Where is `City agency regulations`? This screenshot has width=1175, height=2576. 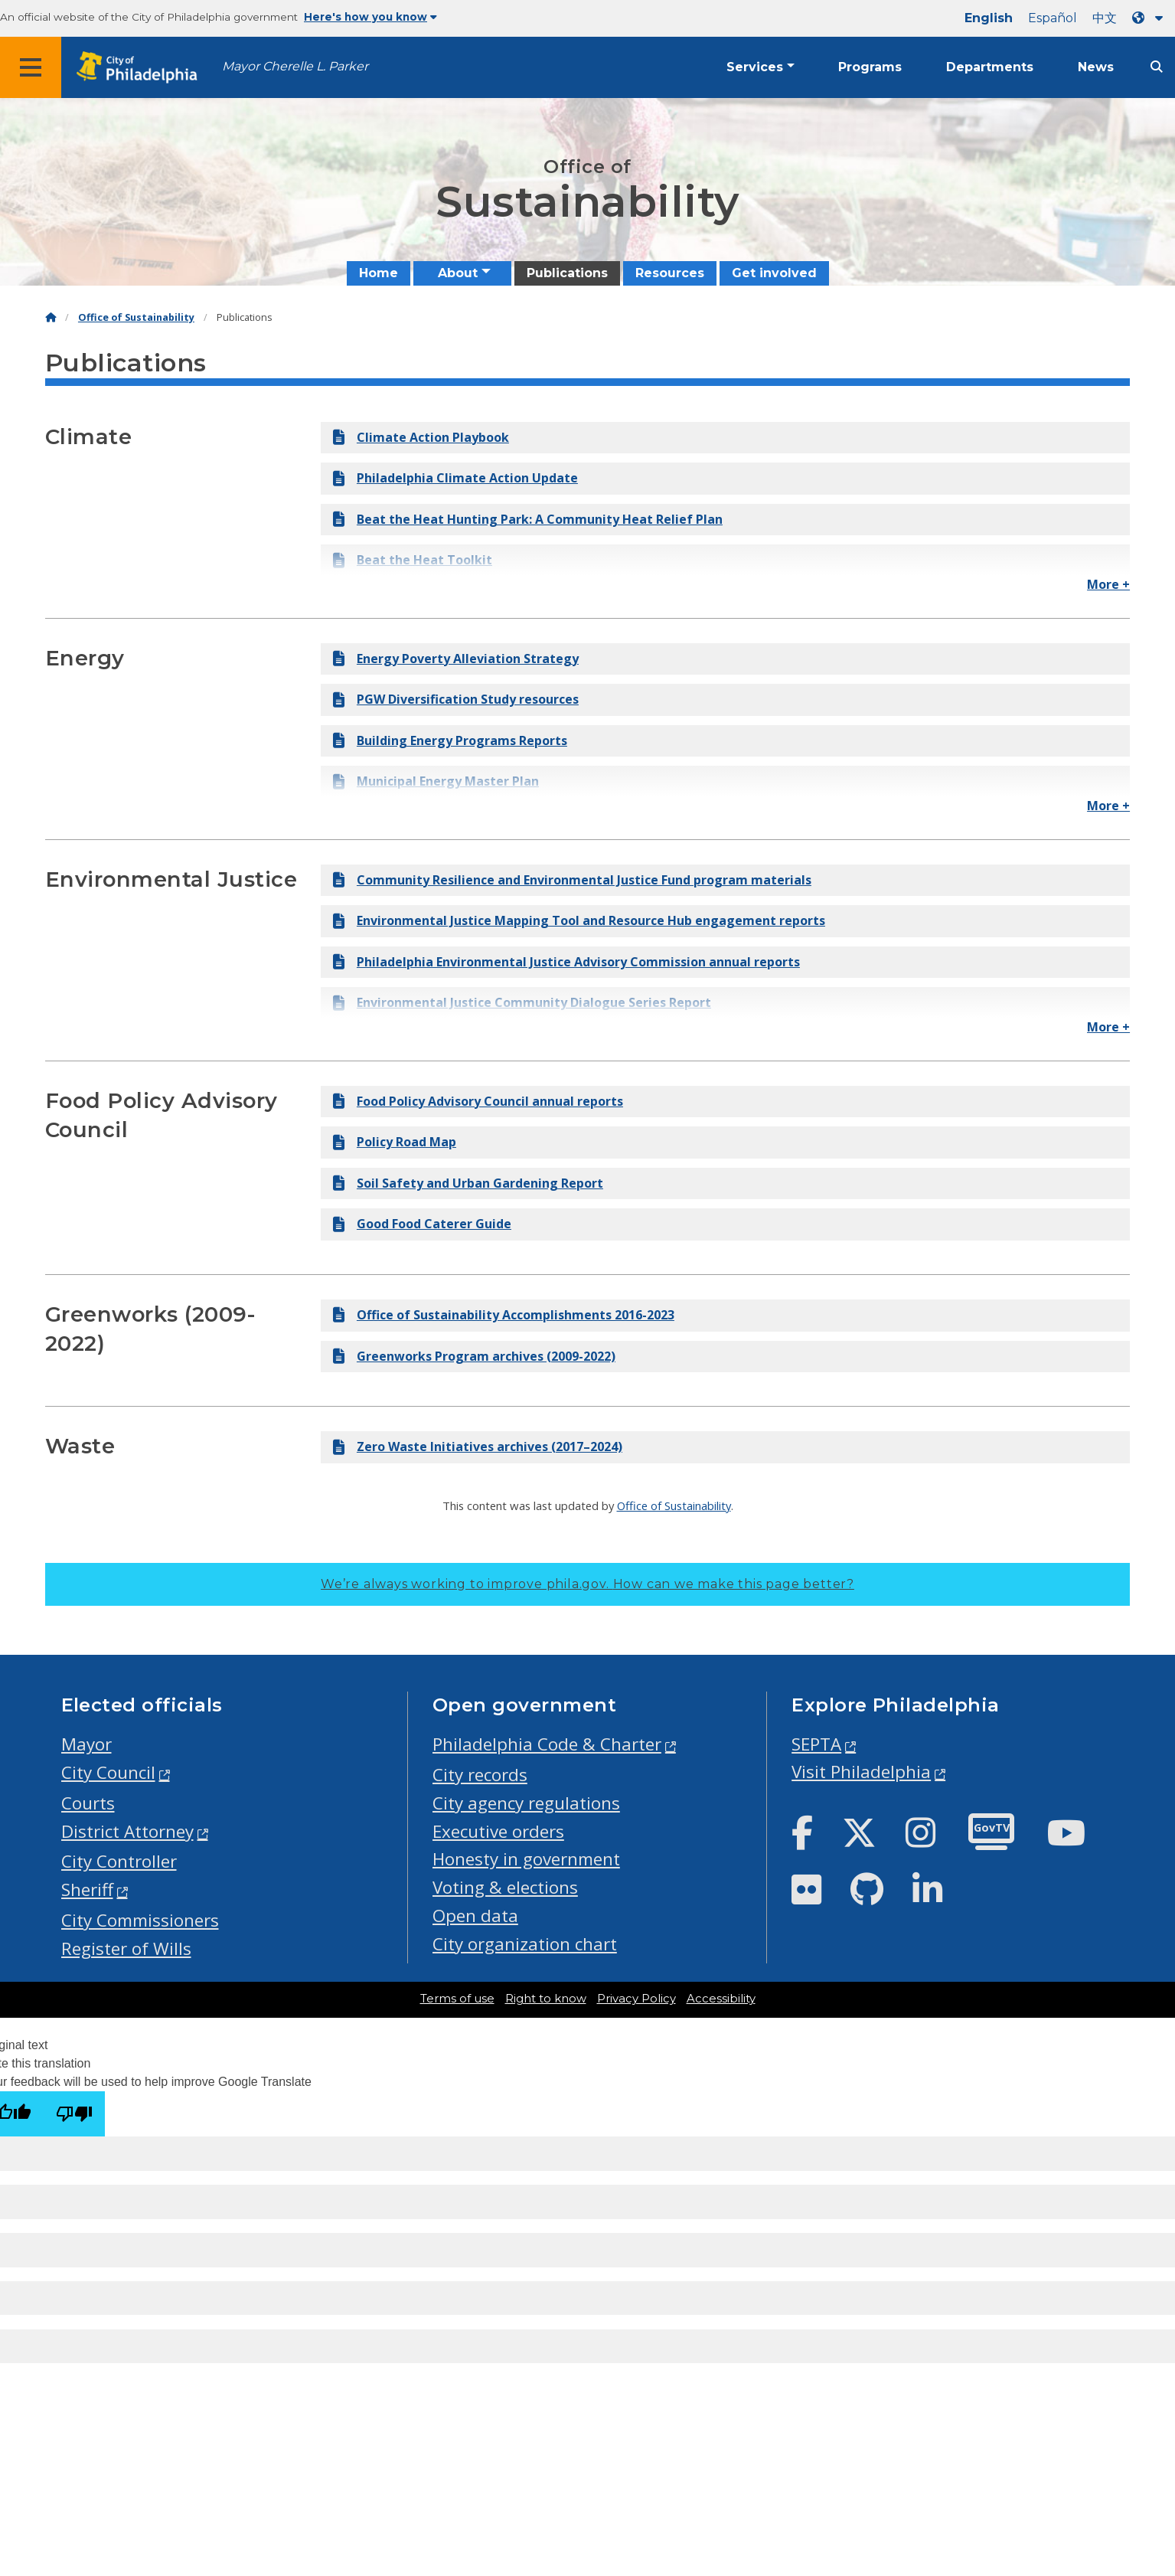
City agency regulations is located at coordinates (526, 1803).